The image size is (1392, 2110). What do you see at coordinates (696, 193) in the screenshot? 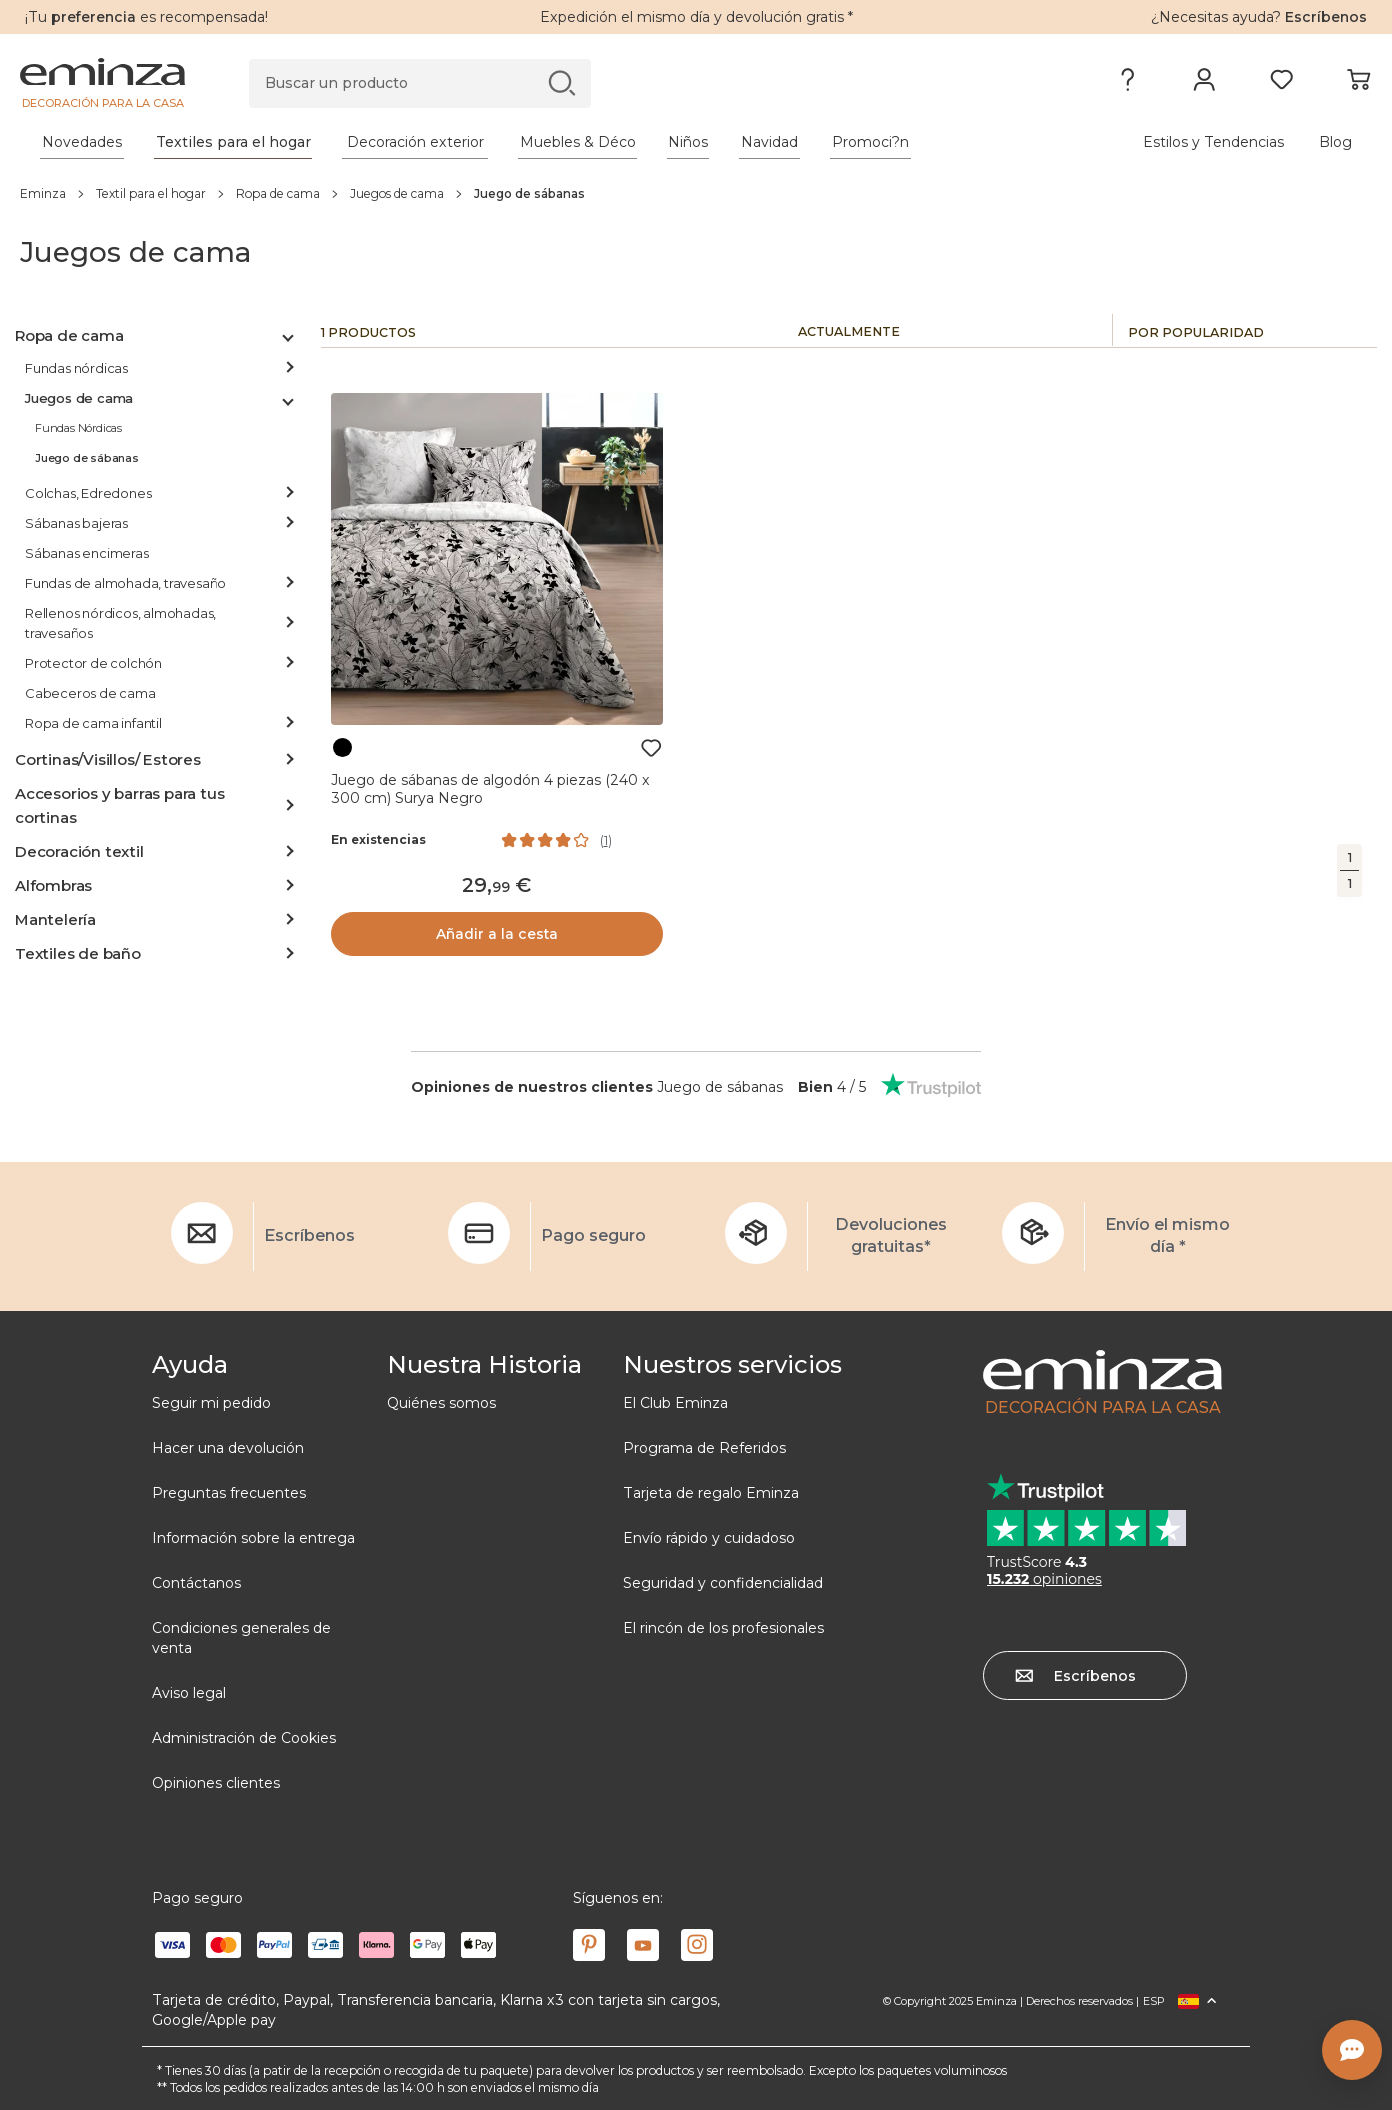
I see `[region]` at bounding box center [696, 193].